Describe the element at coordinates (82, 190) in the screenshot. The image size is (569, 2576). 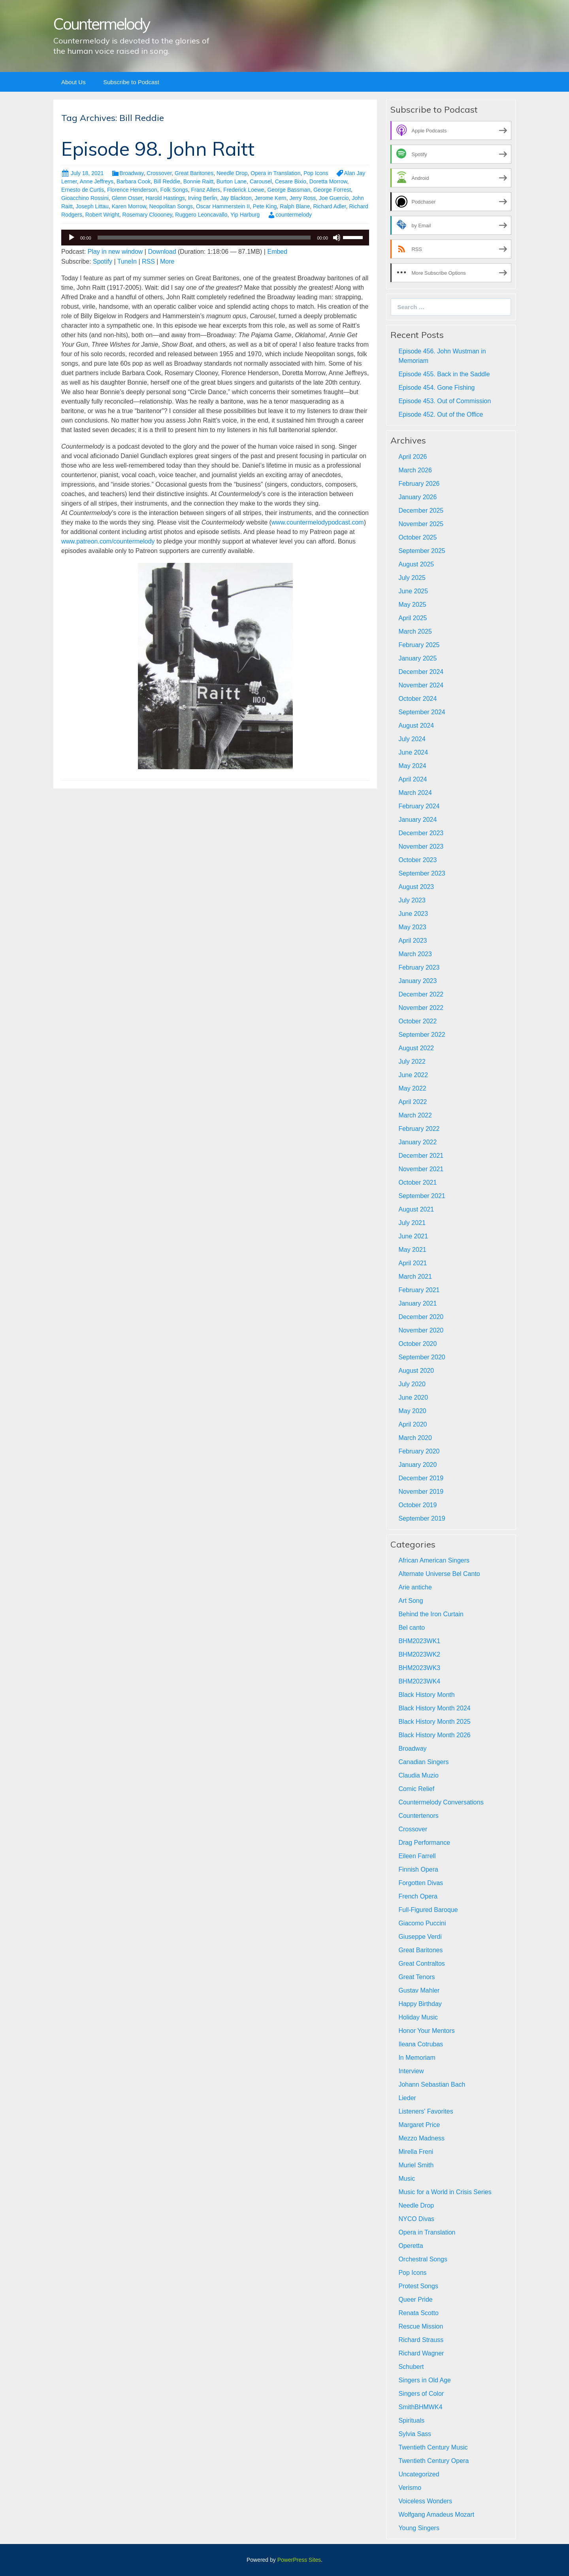
I see `Ernesto de Curtis` at that location.